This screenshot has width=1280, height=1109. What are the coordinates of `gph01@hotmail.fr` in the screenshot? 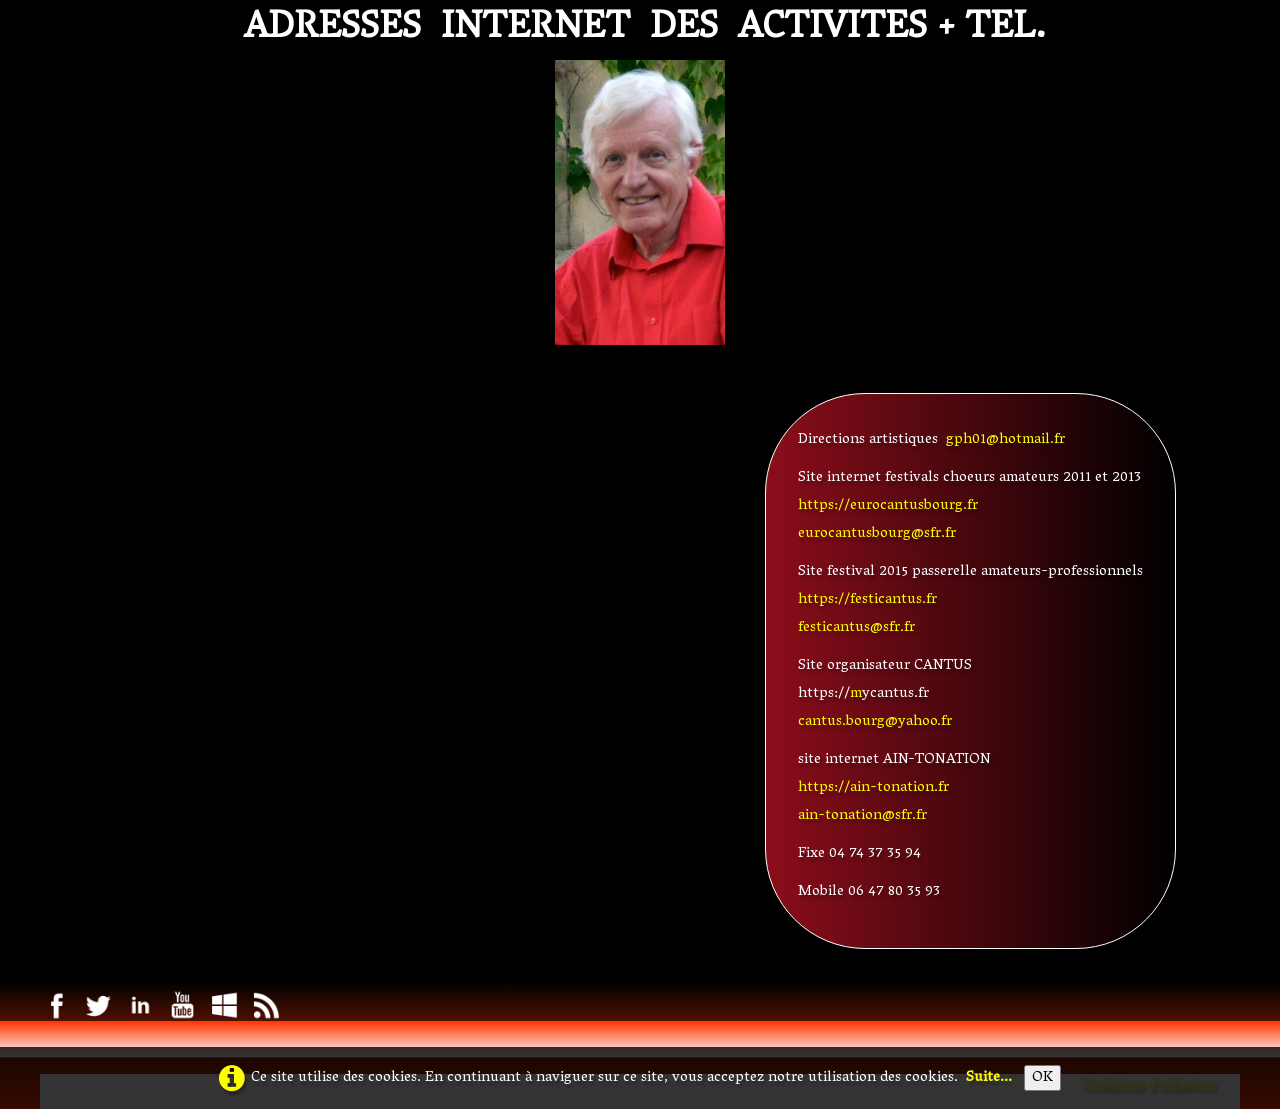 It's located at (1005, 440).